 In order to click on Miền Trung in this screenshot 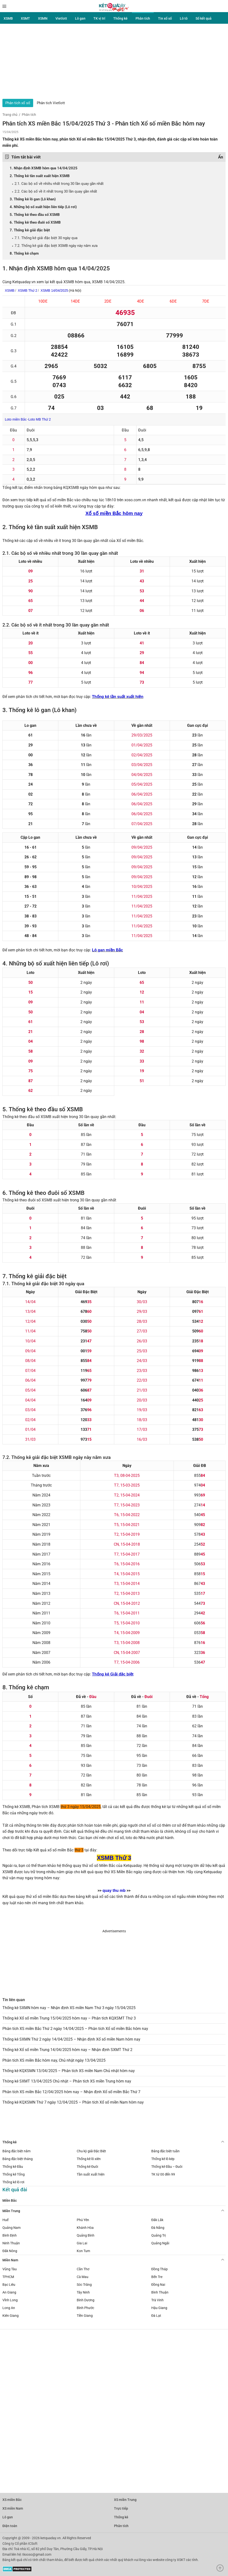, I will do `click(11, 2211)`.